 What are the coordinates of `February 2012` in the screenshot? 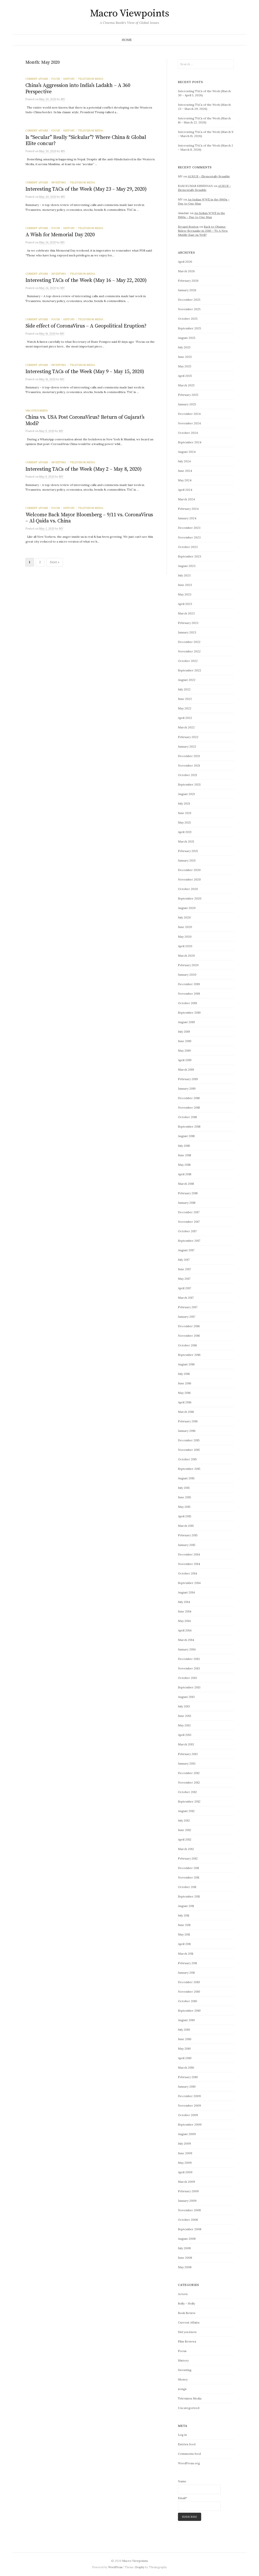 It's located at (188, 1858).